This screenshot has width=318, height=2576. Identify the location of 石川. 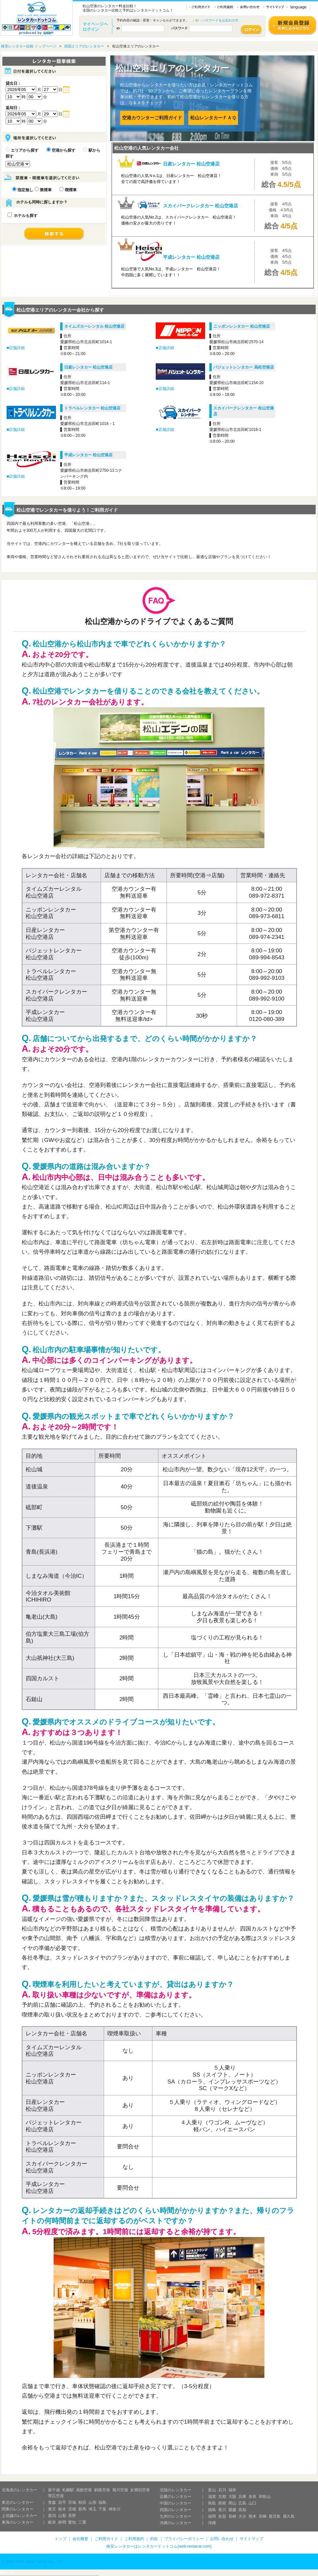
(222, 2490).